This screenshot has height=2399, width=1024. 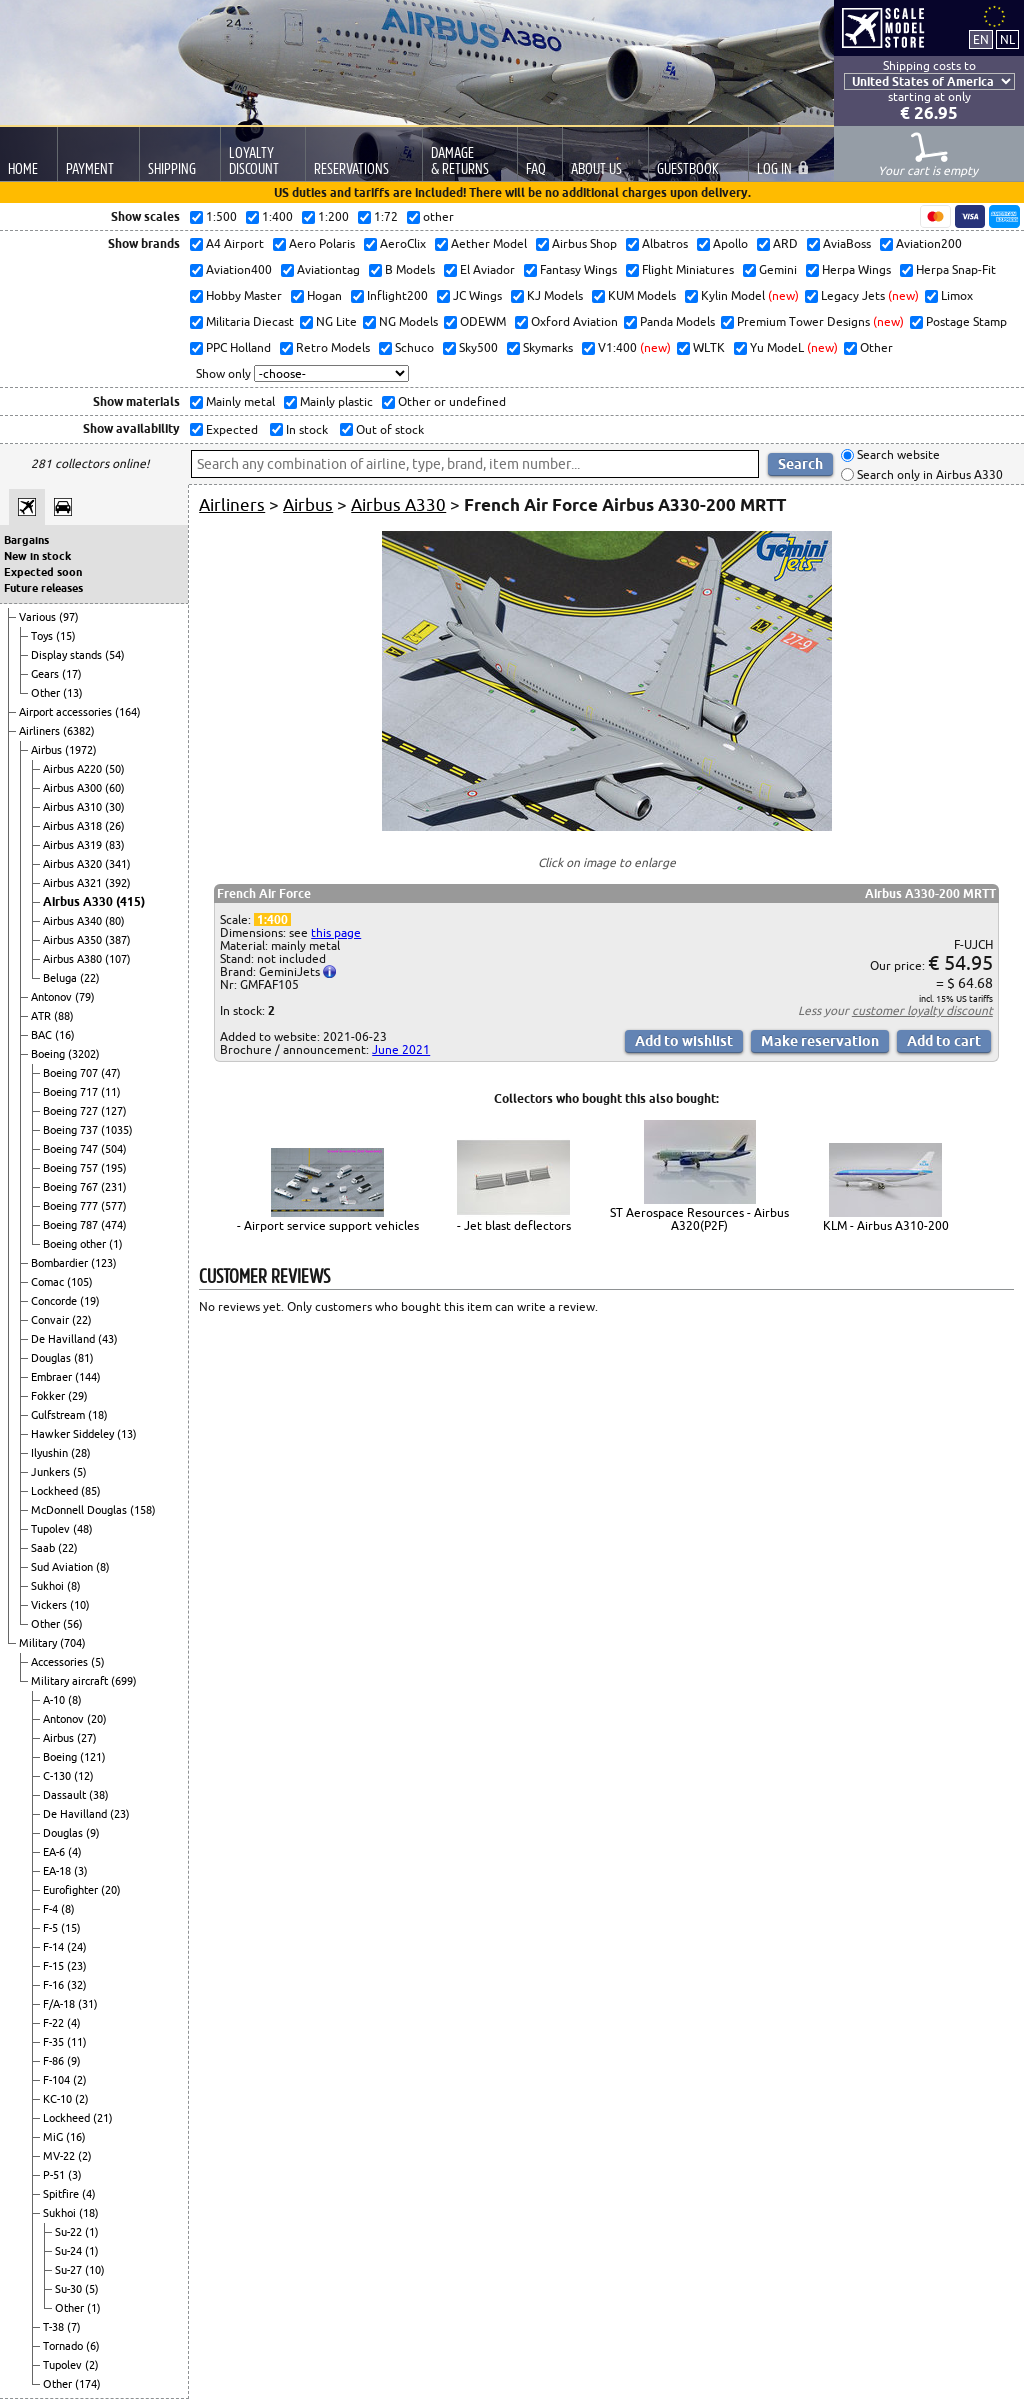 What do you see at coordinates (49, 1586) in the screenshot?
I see `Sukhoi` at bounding box center [49, 1586].